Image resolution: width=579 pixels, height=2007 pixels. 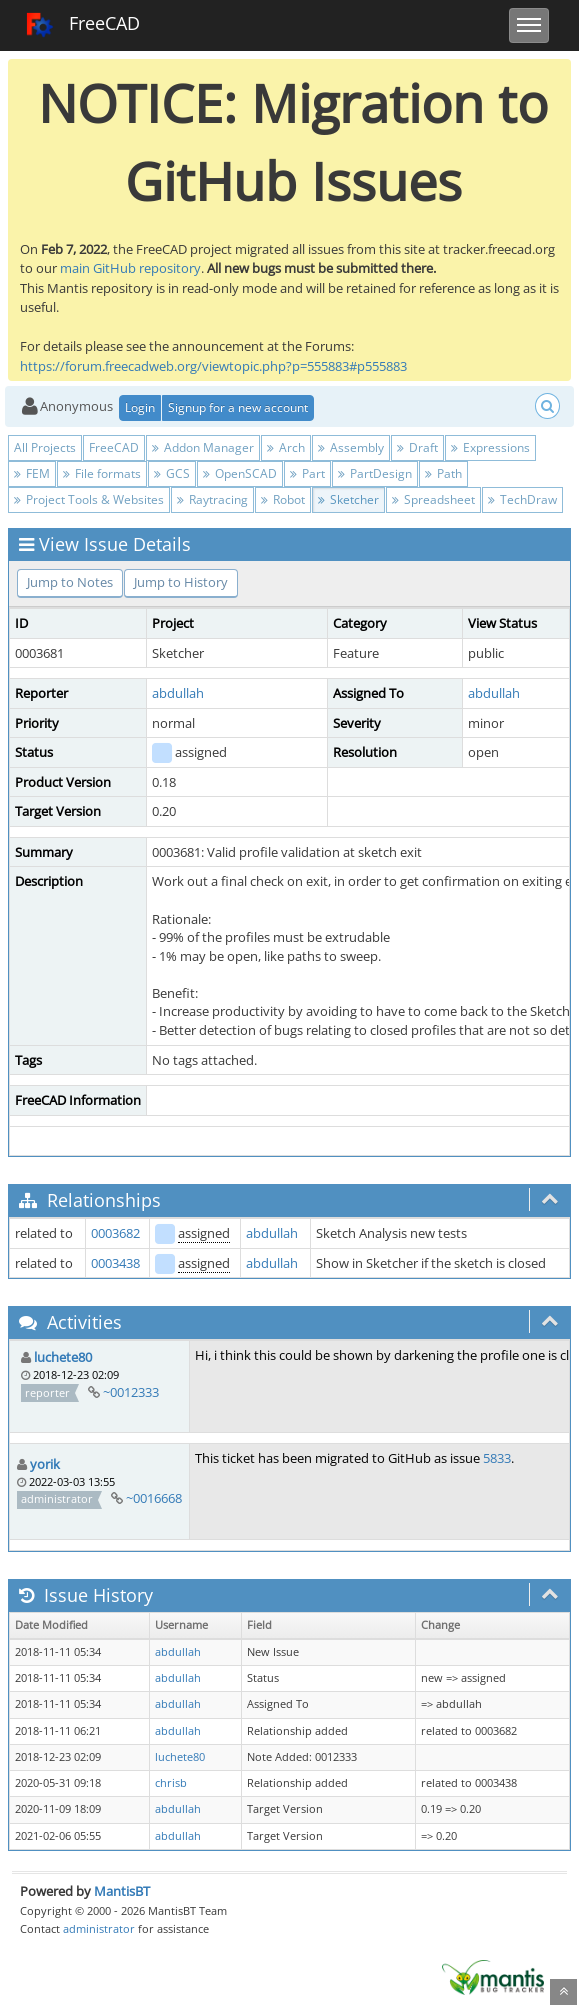 I want to click on administrator, so click(x=99, y=1928).